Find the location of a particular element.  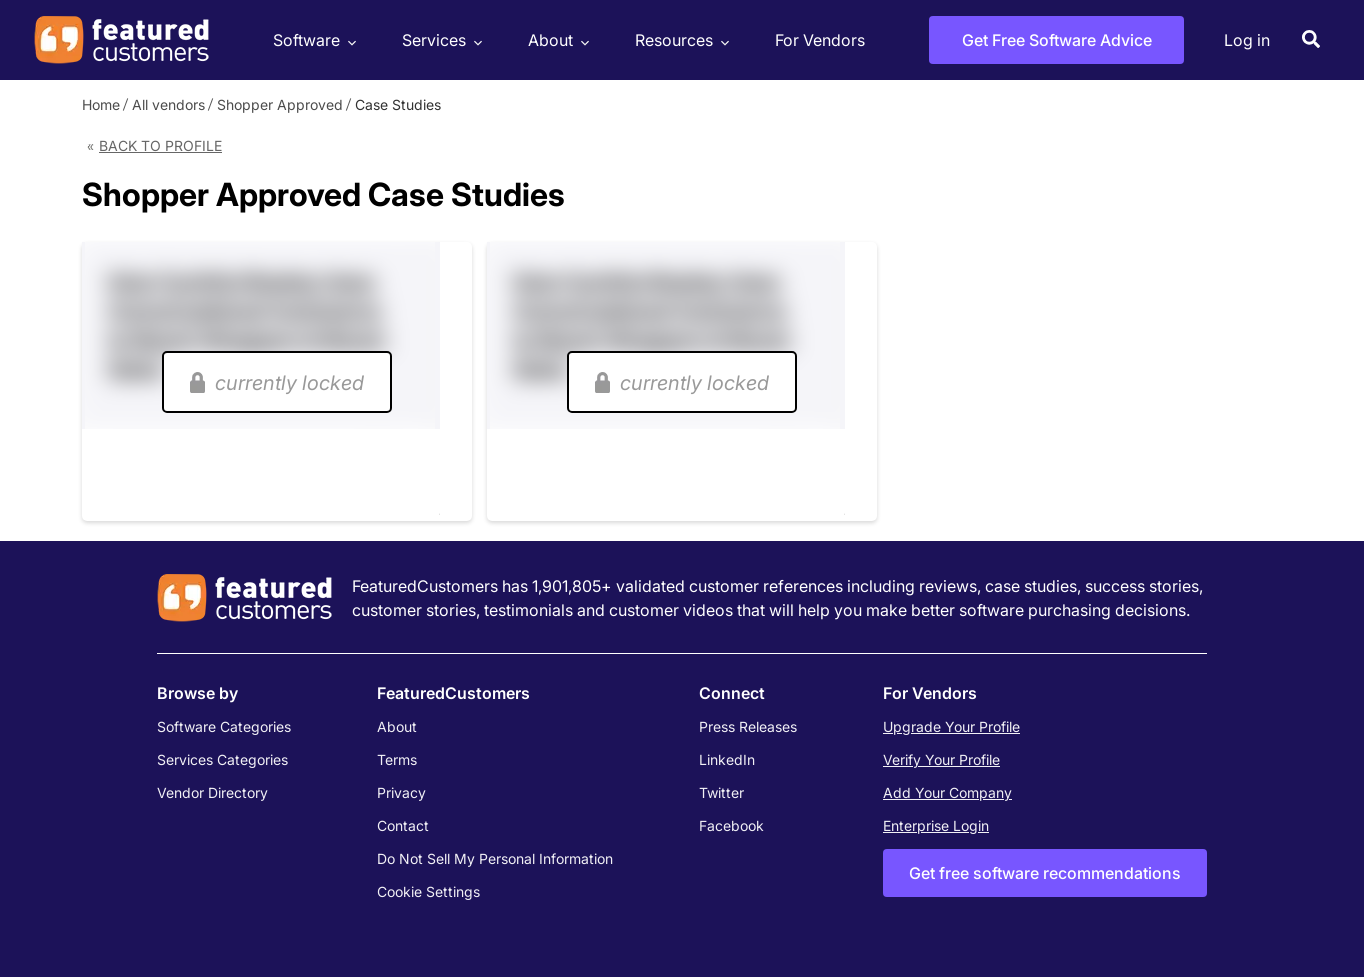

Contact is located at coordinates (403, 825).